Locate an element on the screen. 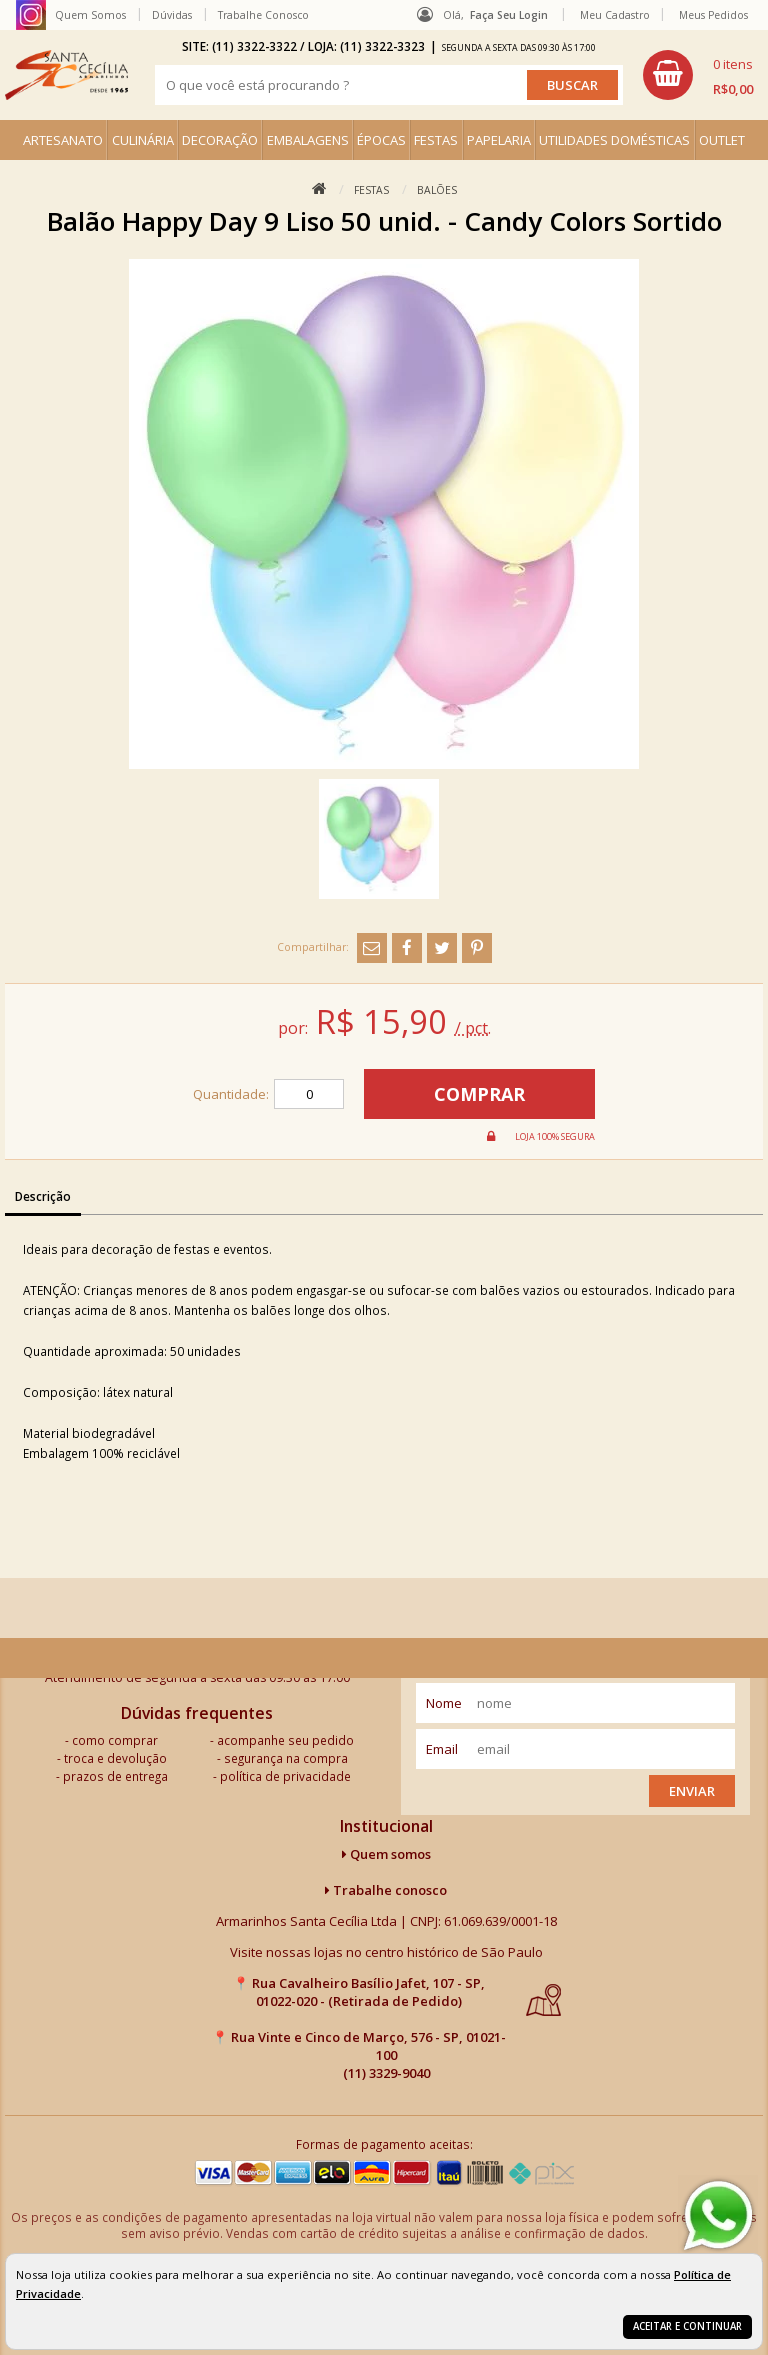  EMBALAGENS is located at coordinates (308, 140).